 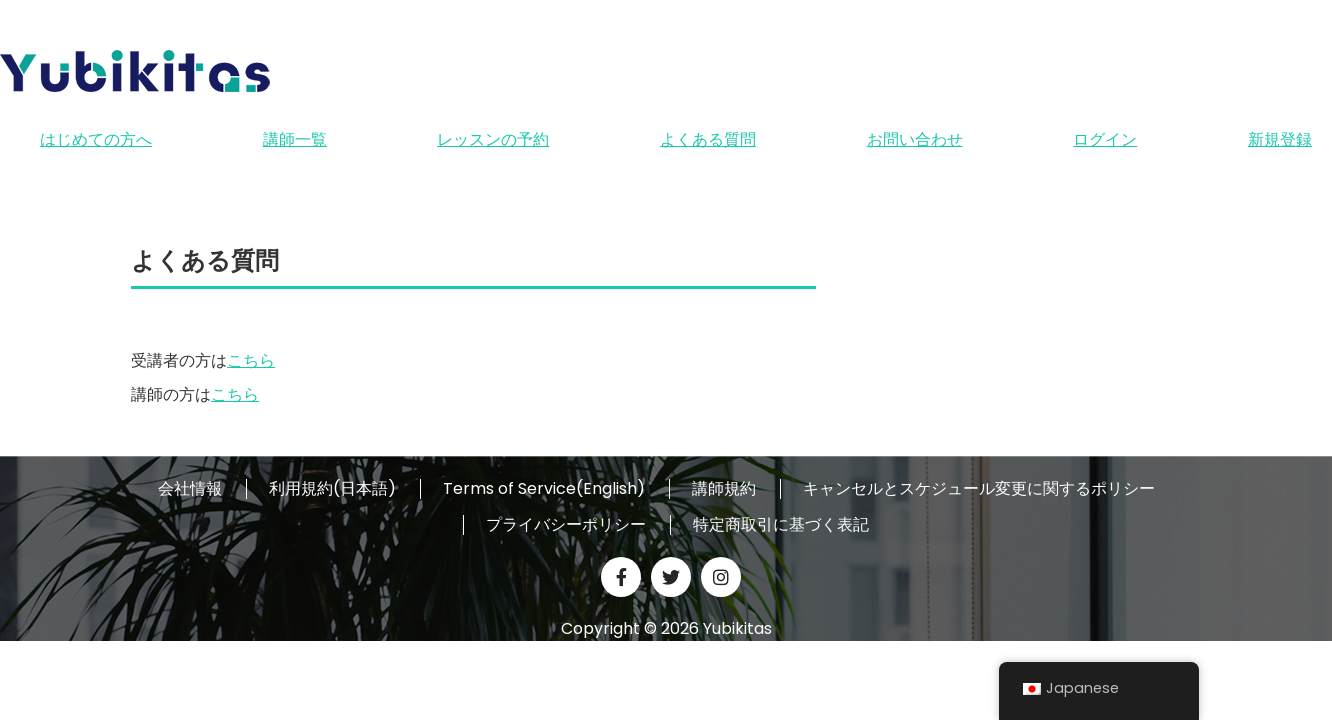 What do you see at coordinates (708, 139) in the screenshot?
I see `よくある質問` at bounding box center [708, 139].